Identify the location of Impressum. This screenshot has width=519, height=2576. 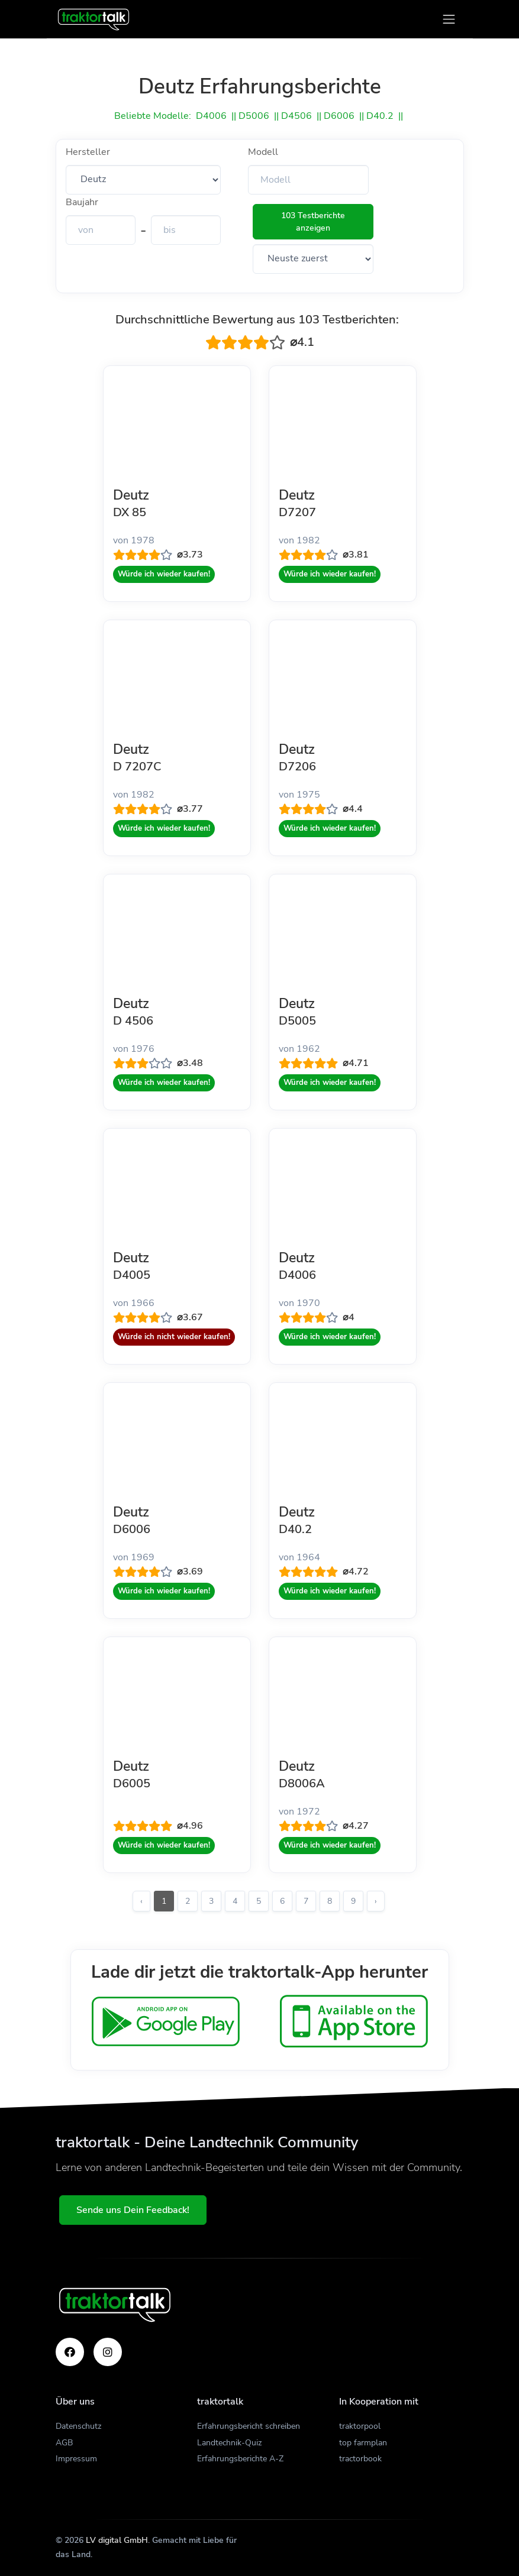
(76, 2458).